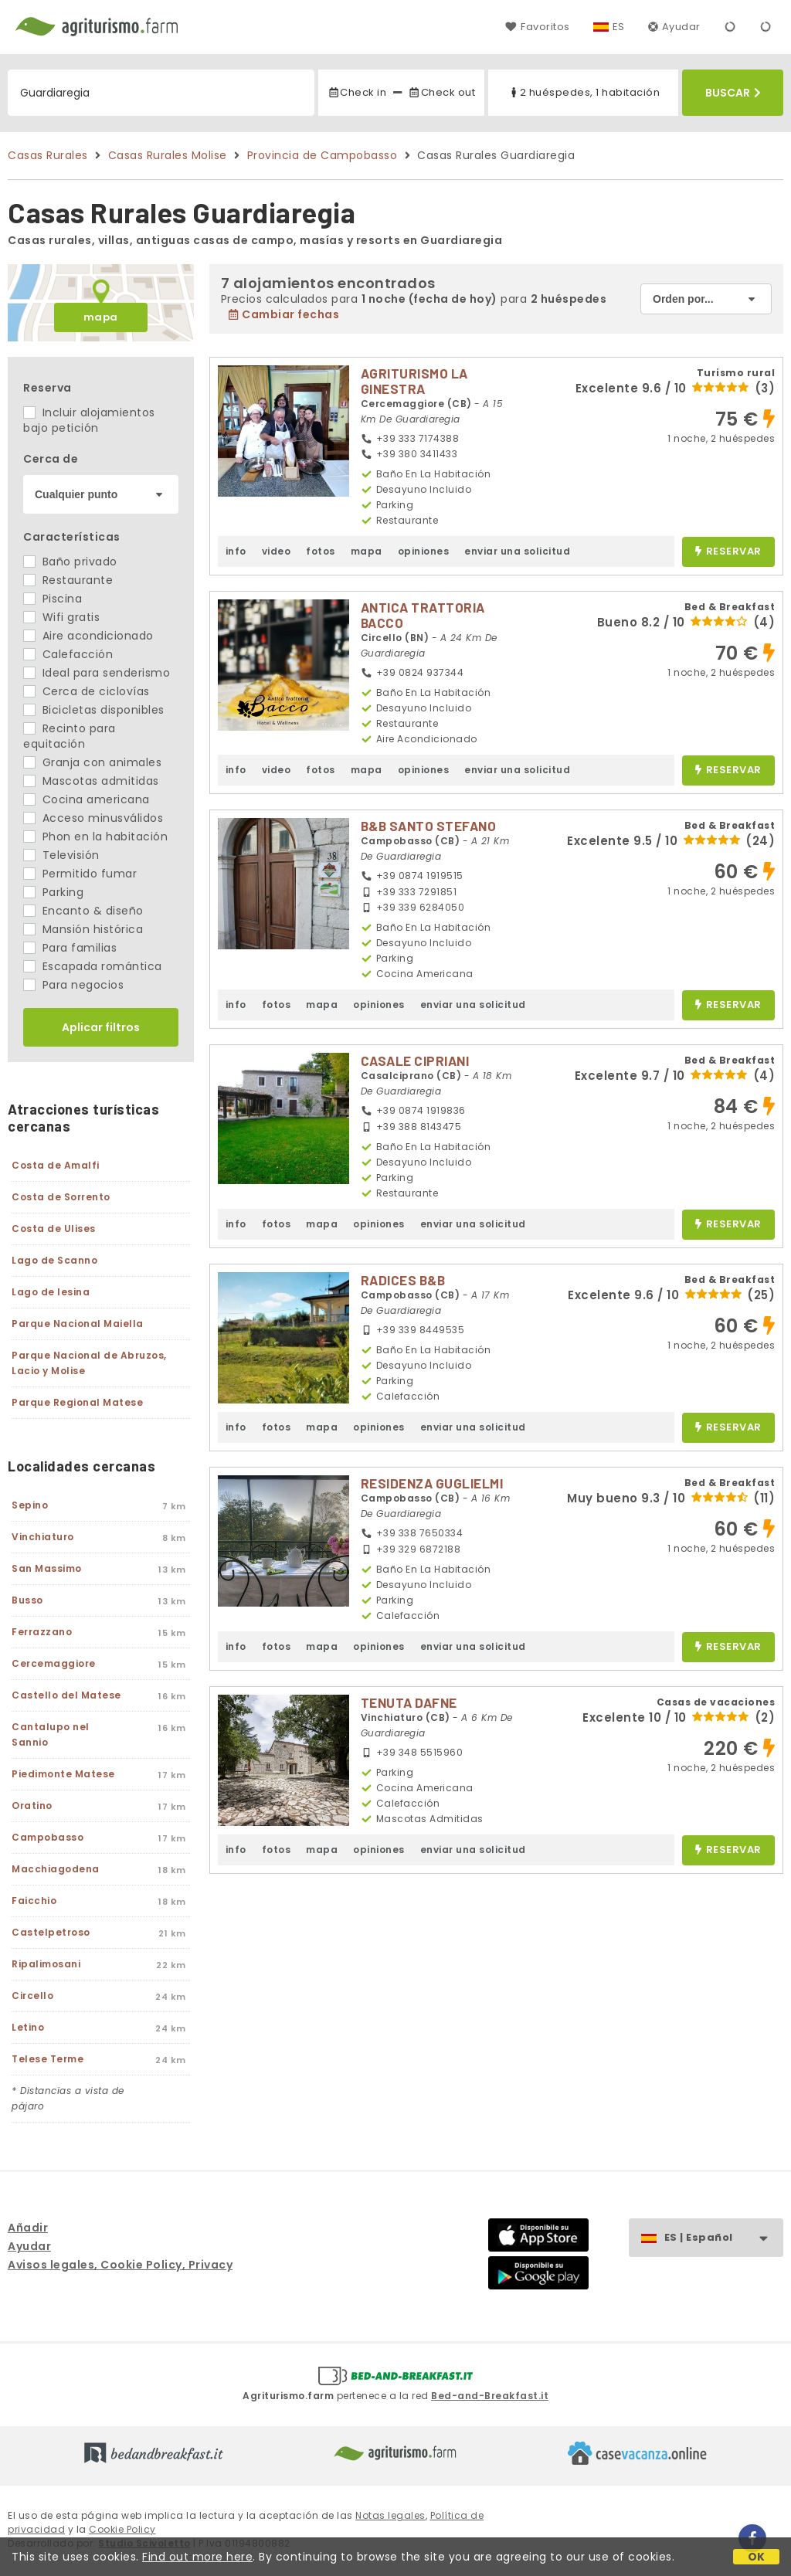 Image resolution: width=791 pixels, height=2576 pixels. What do you see at coordinates (48, 155) in the screenshot?
I see `Casas Rurales` at bounding box center [48, 155].